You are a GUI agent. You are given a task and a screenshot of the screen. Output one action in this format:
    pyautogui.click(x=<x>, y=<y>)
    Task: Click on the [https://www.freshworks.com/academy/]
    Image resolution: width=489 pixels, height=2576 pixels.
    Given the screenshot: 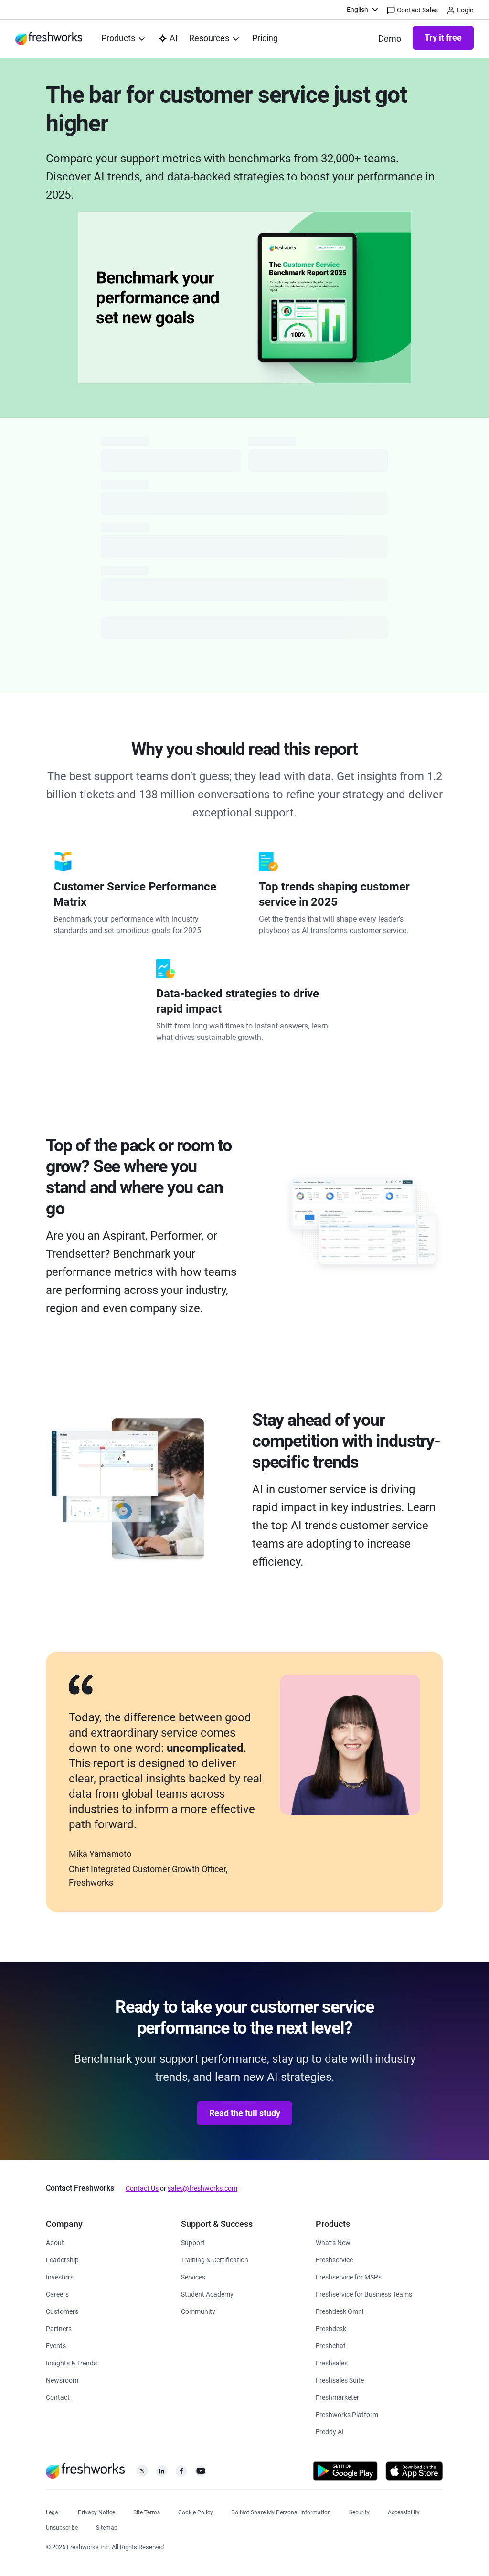 What is the action you would take?
    pyautogui.click(x=214, y=2259)
    